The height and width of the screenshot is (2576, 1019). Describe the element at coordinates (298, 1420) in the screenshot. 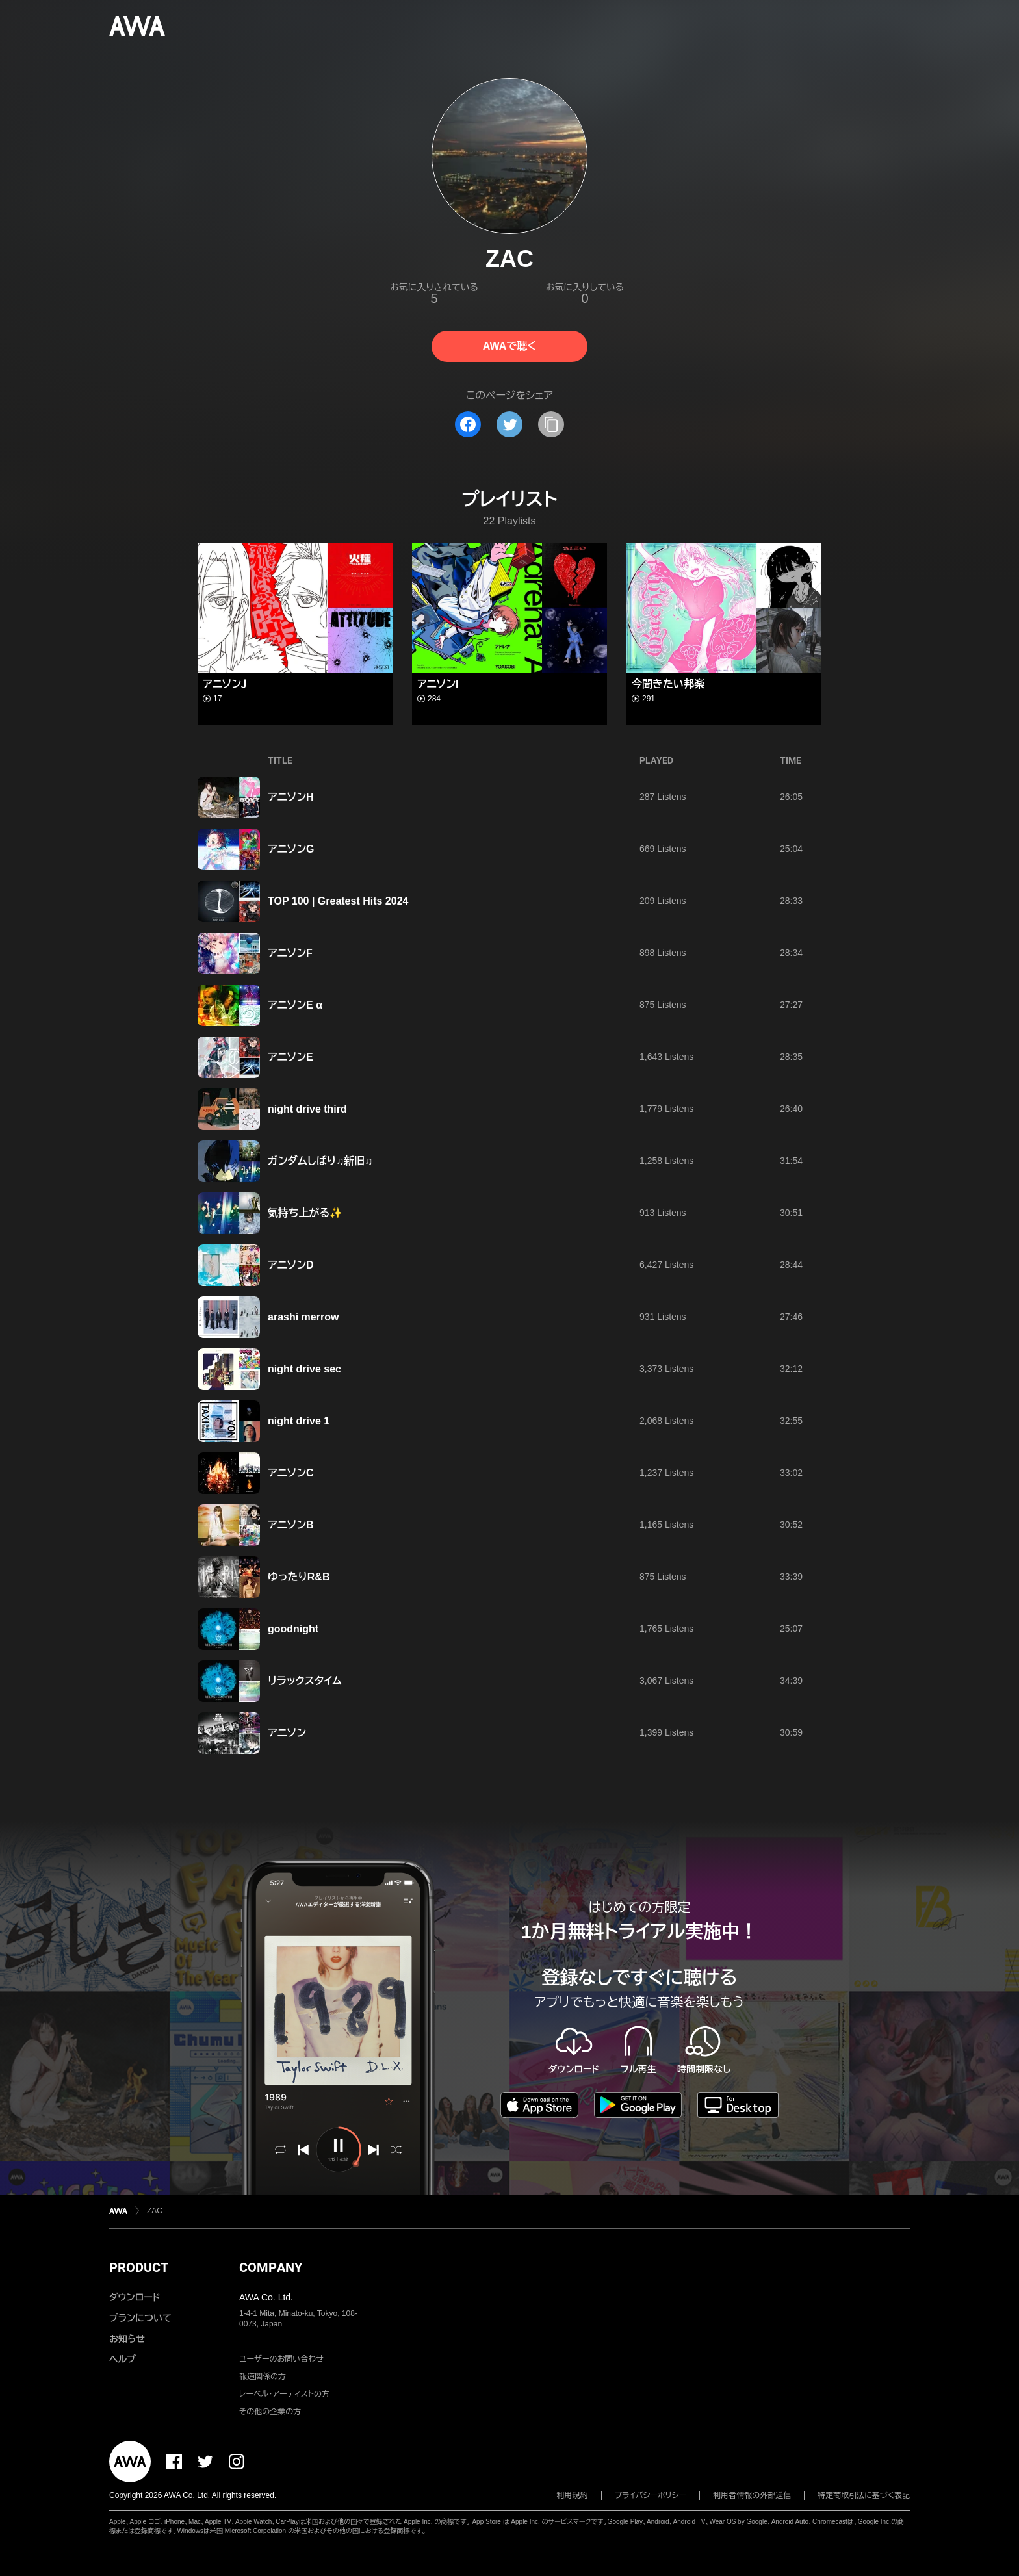

I see `night drive 1` at that location.